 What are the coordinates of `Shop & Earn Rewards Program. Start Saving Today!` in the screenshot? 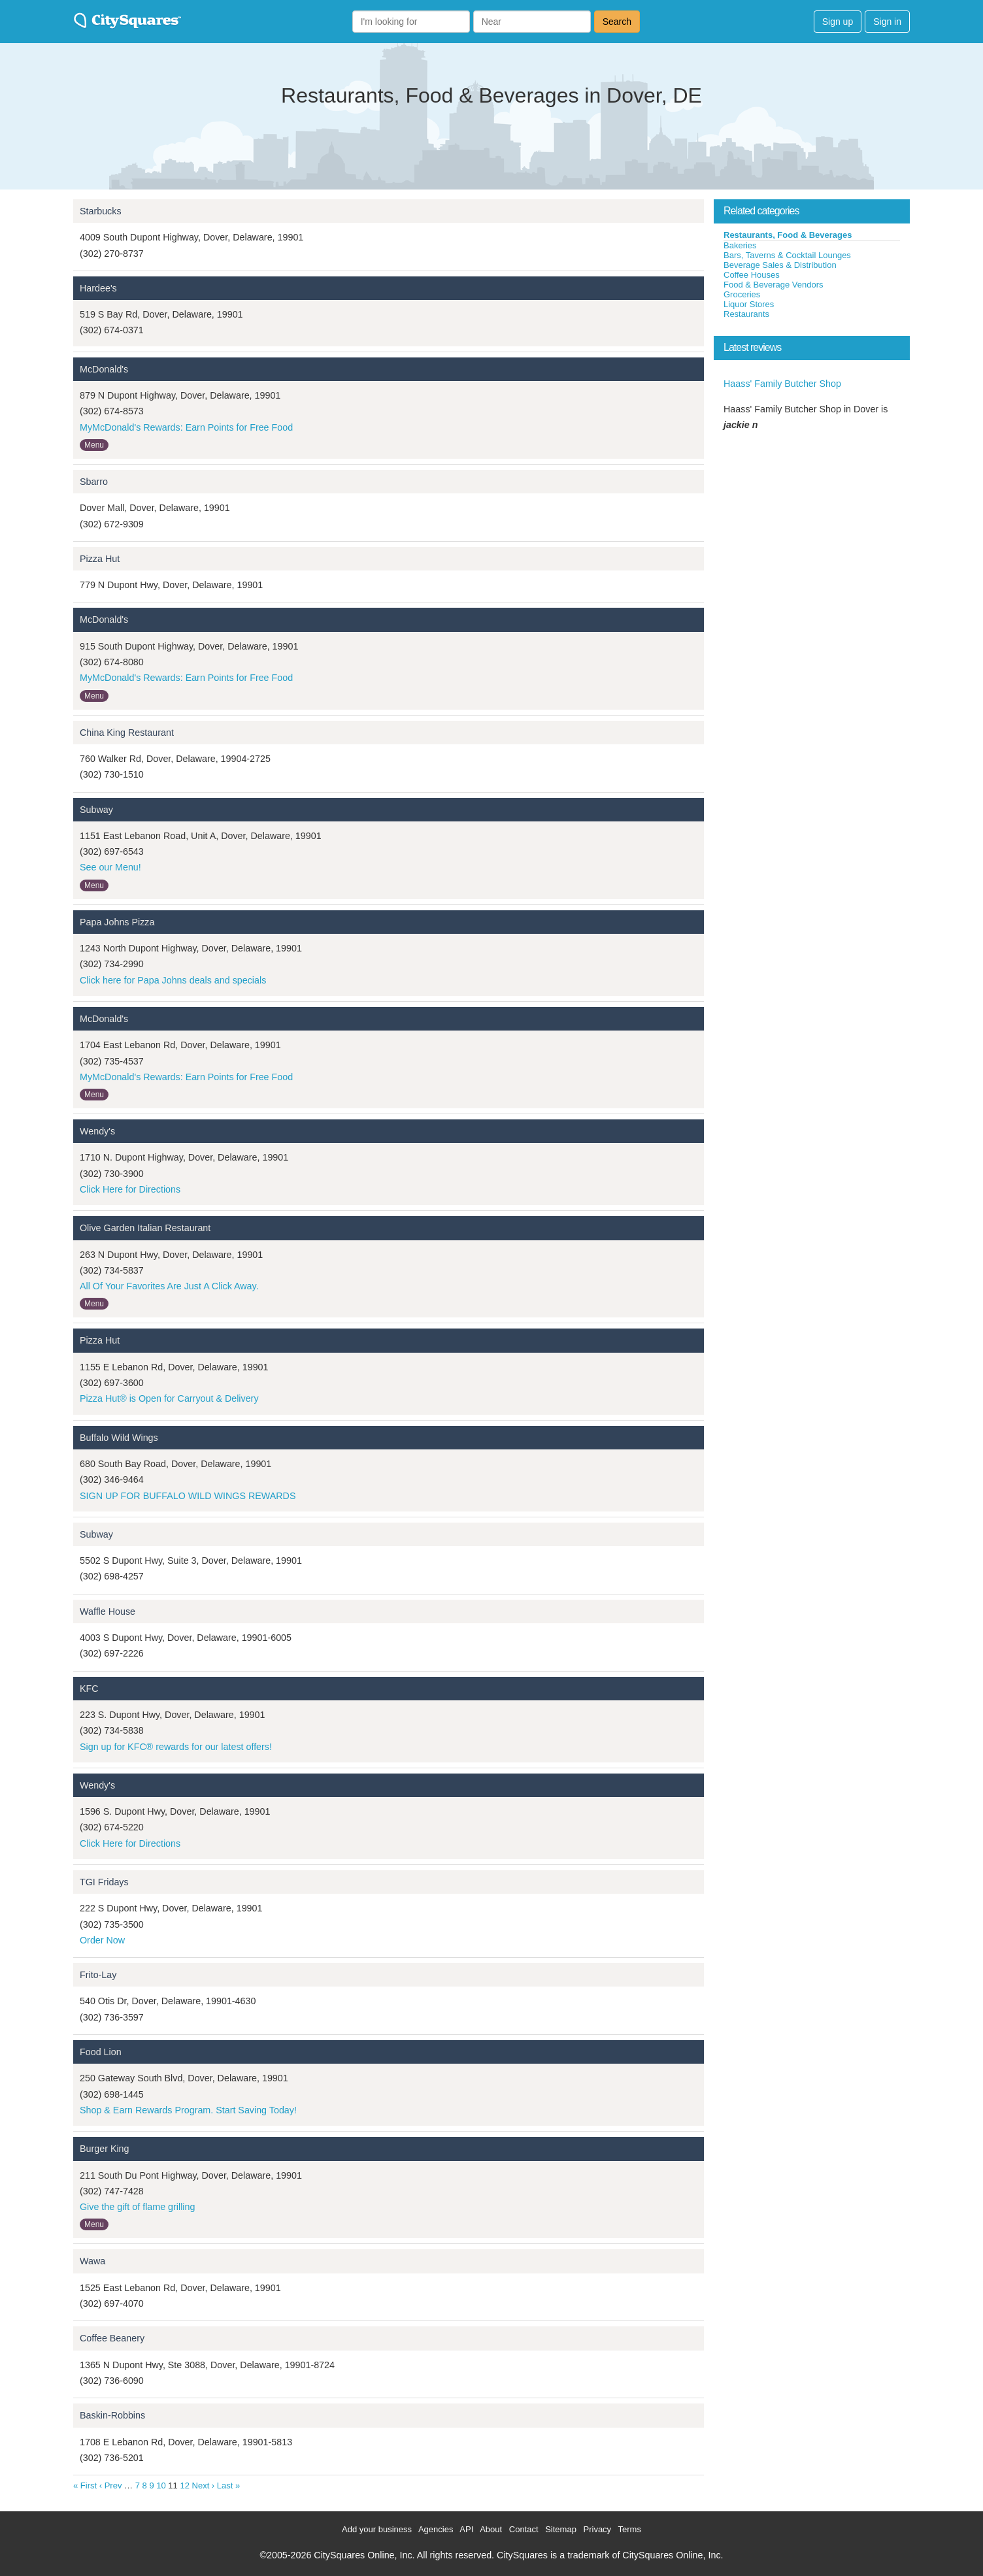 It's located at (188, 2110).